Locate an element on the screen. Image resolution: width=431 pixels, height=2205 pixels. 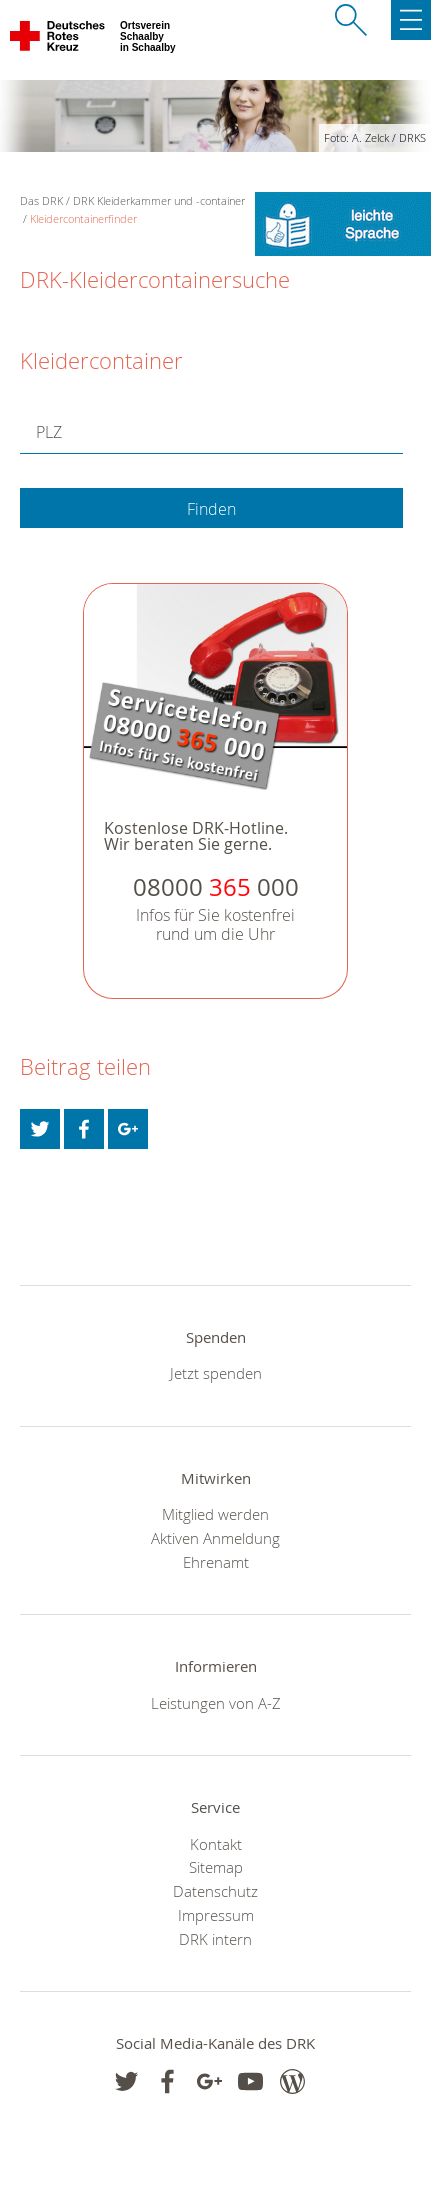
Mitglied werden is located at coordinates (215, 1514).